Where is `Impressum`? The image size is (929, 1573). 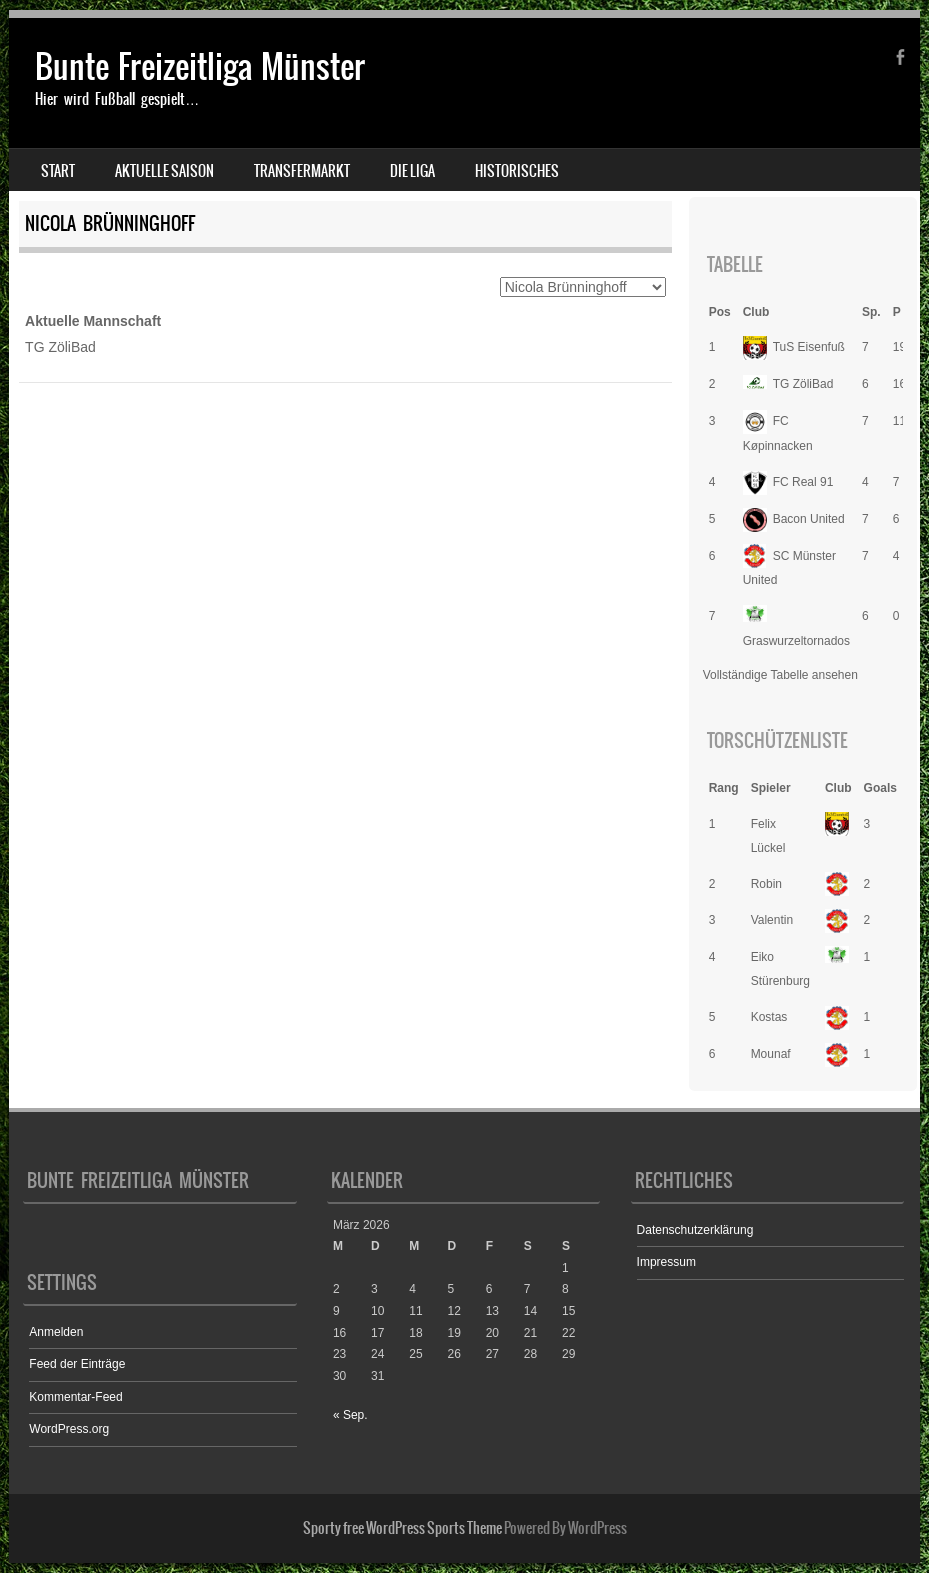
Impressum is located at coordinates (666, 1262).